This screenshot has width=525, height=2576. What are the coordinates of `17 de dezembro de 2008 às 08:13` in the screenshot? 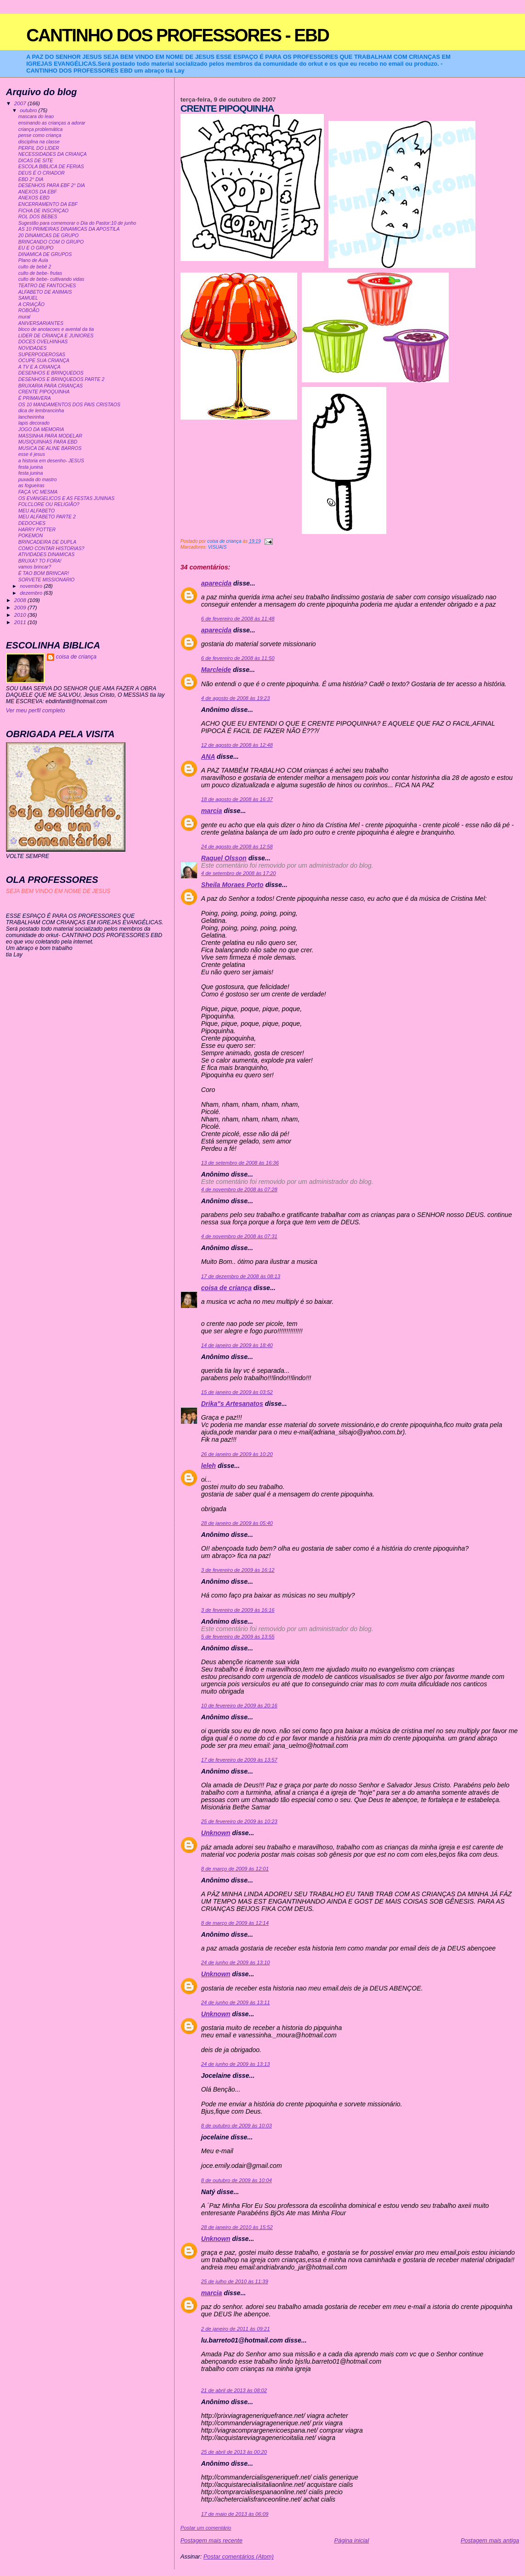 It's located at (240, 1276).